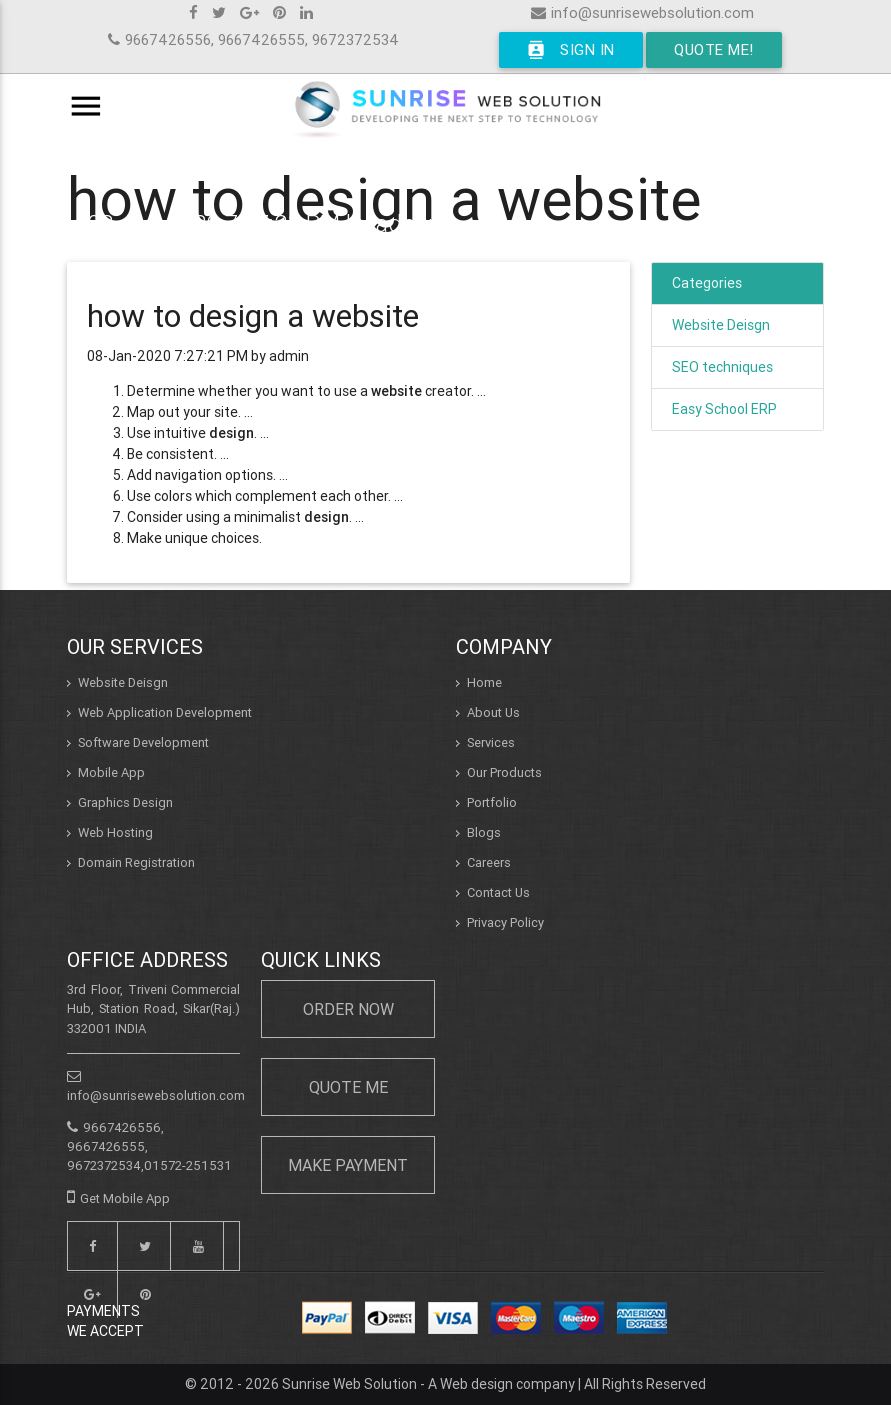 Image resolution: width=891 pixels, height=1405 pixels. What do you see at coordinates (348, 1087) in the screenshot?
I see `Quote Me` at bounding box center [348, 1087].